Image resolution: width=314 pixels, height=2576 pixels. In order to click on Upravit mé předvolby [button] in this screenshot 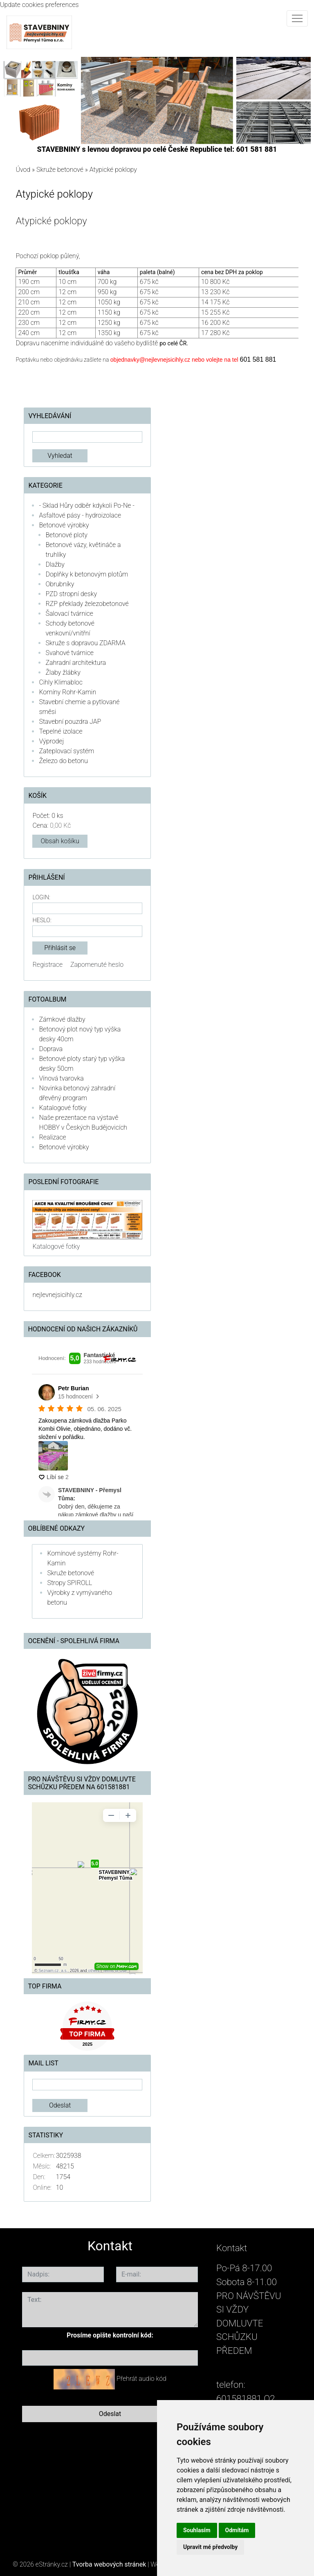, I will do `click(210, 2547)`.